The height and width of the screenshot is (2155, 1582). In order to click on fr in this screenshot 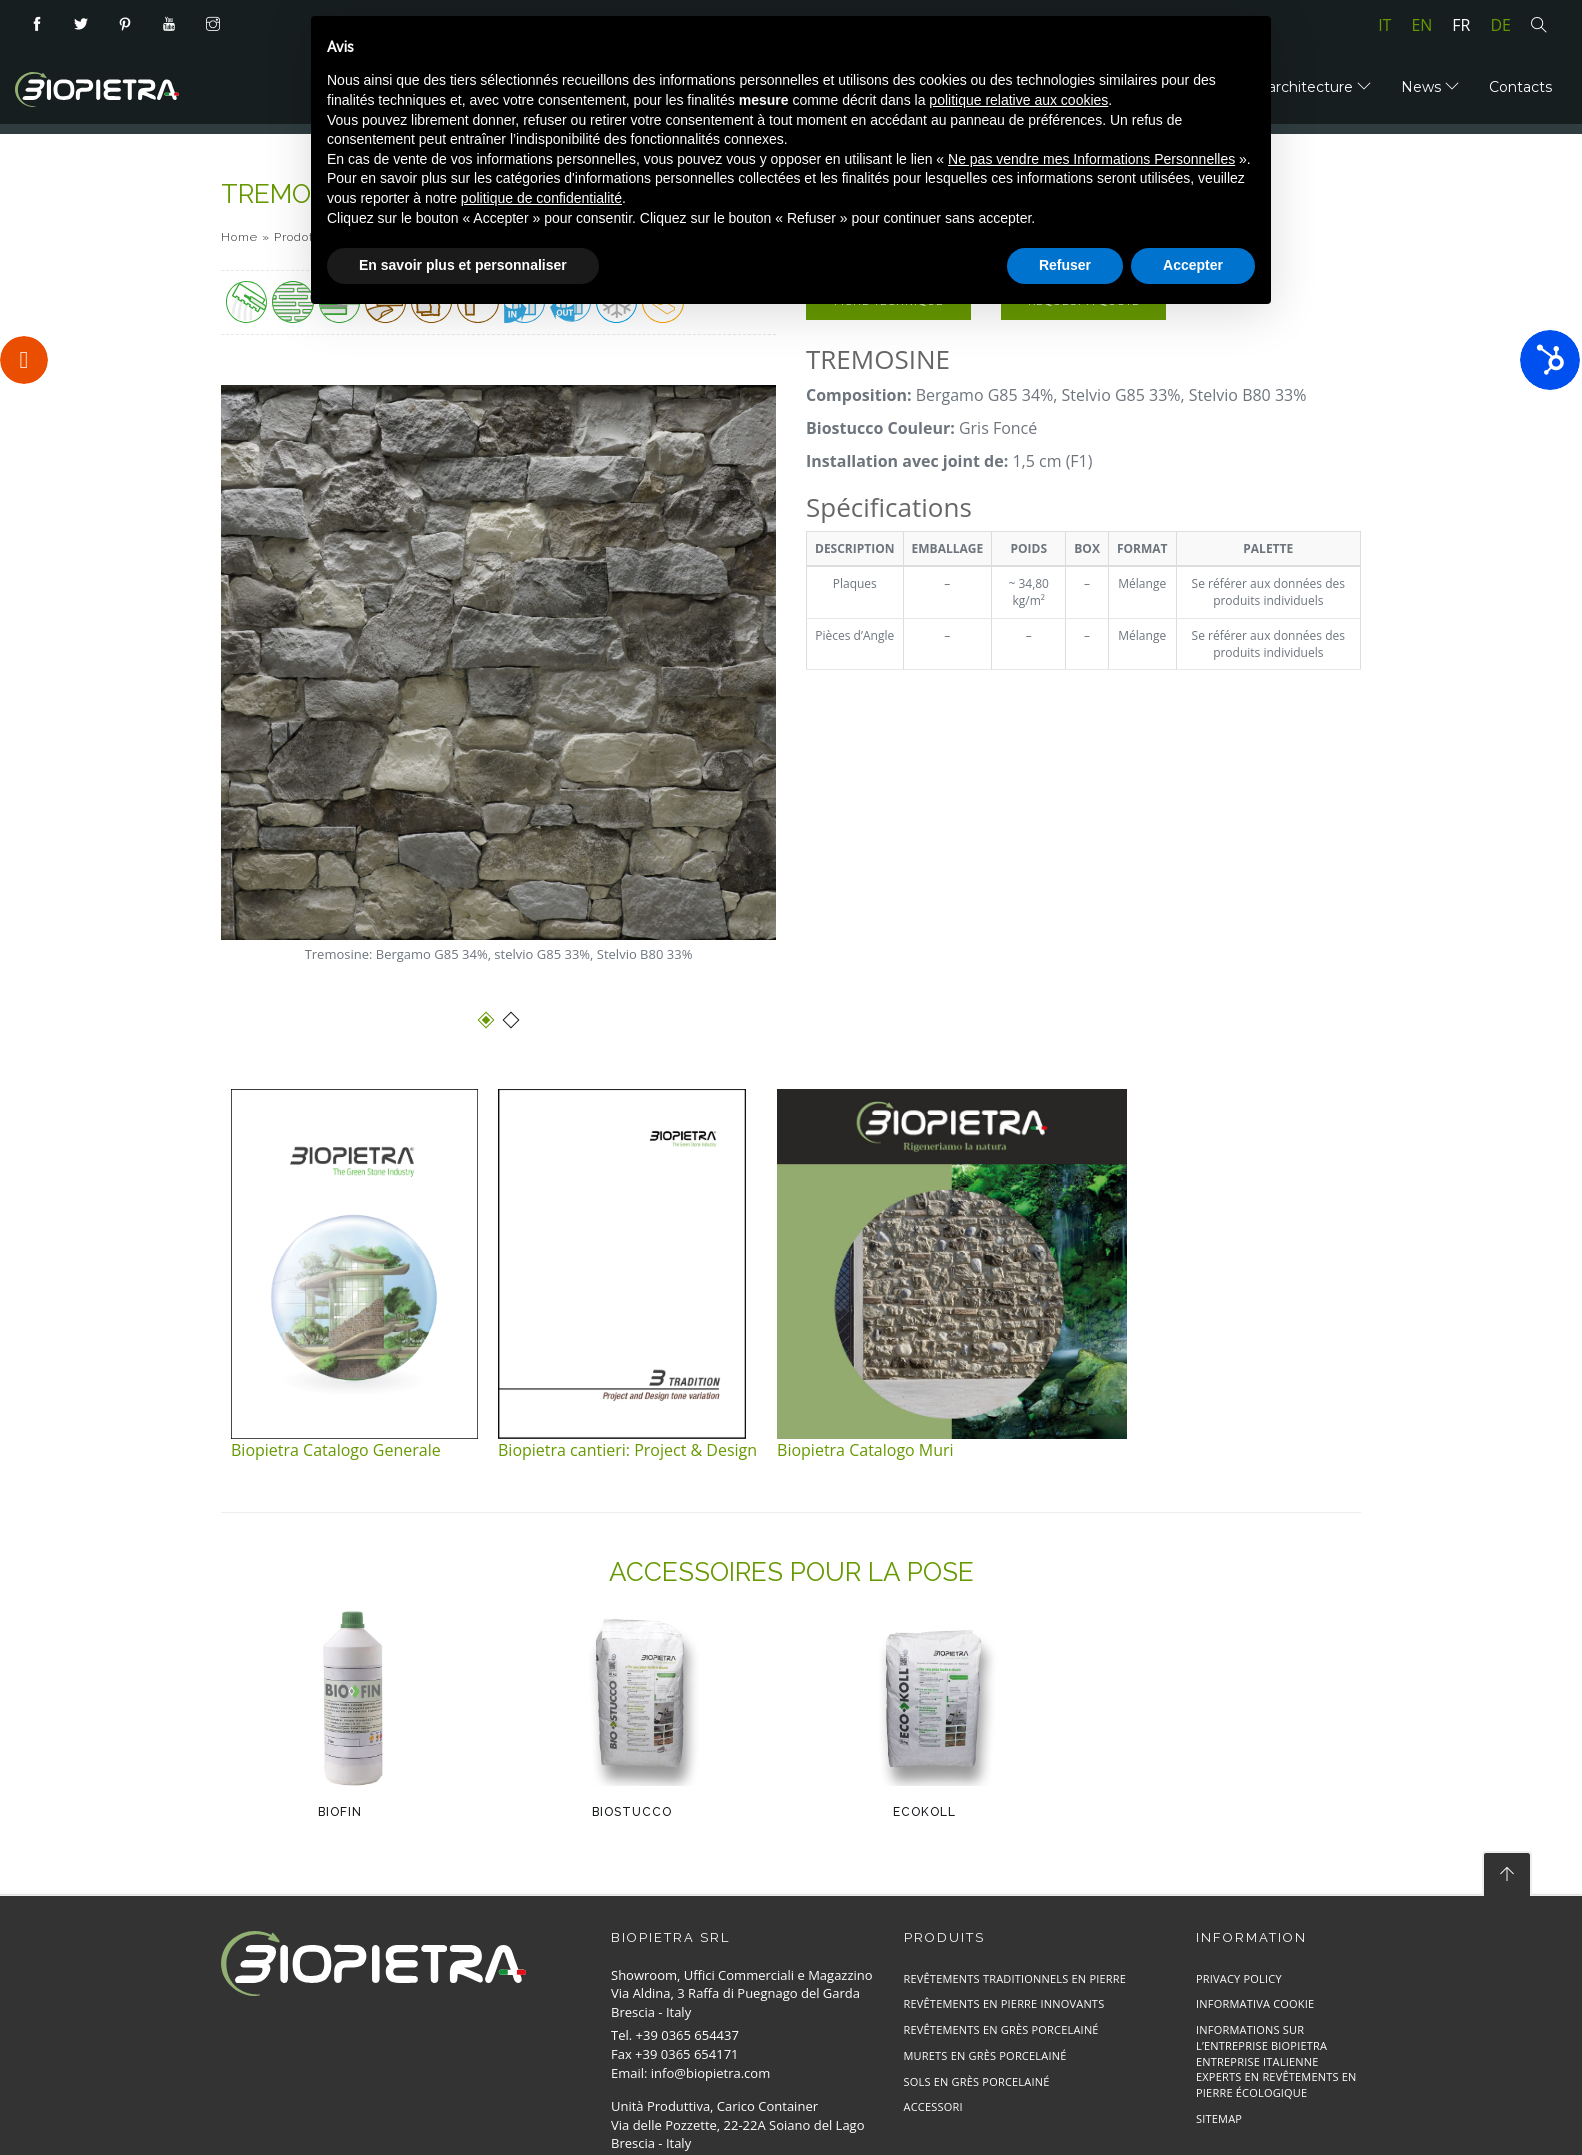, I will do `click(1461, 25)`.